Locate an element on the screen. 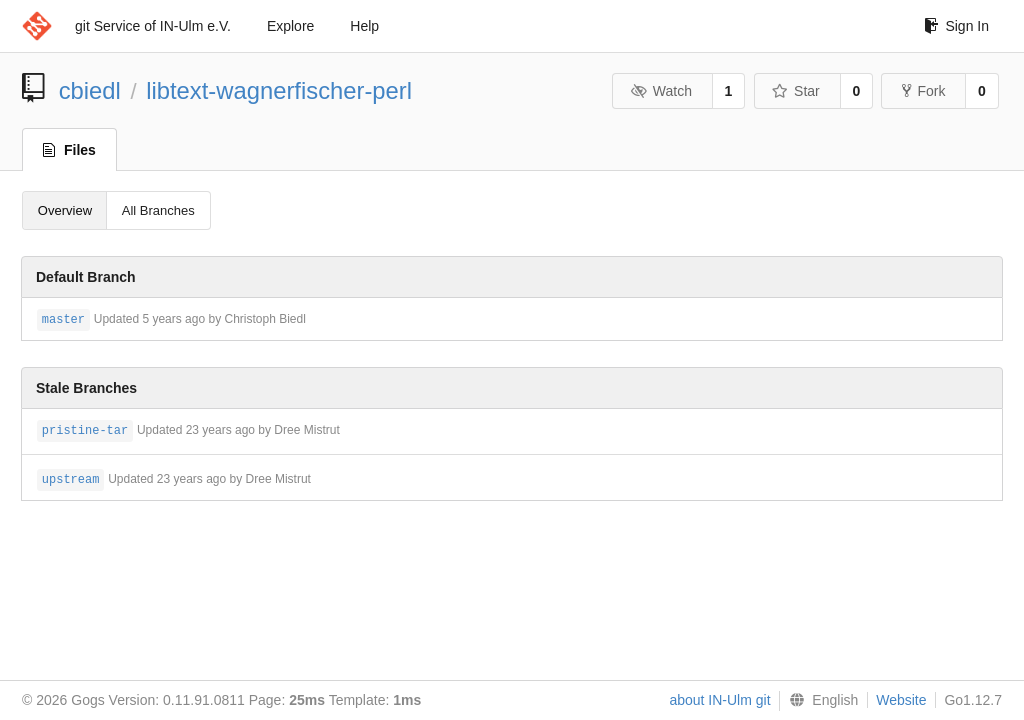  Explore is located at coordinates (290, 26).